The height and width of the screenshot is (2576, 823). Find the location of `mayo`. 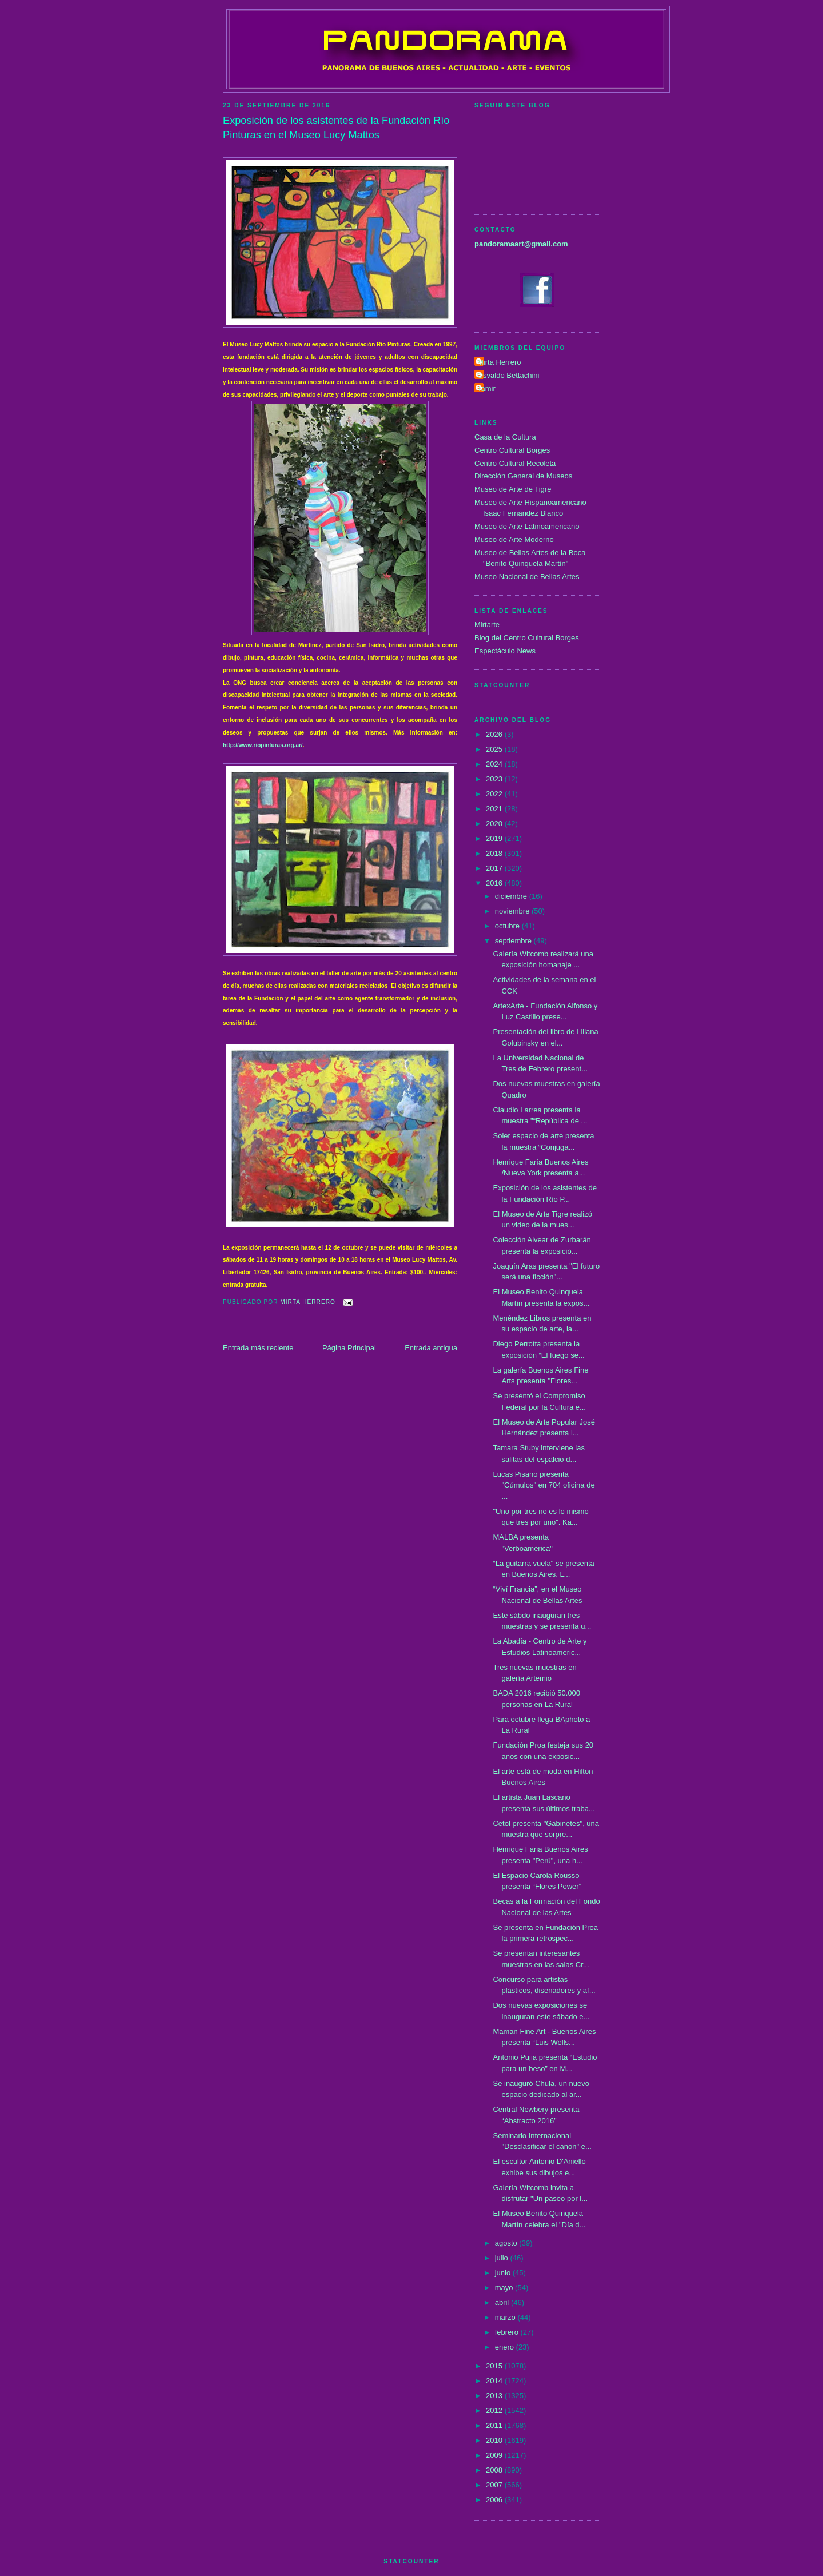

mayo is located at coordinates (505, 2287).